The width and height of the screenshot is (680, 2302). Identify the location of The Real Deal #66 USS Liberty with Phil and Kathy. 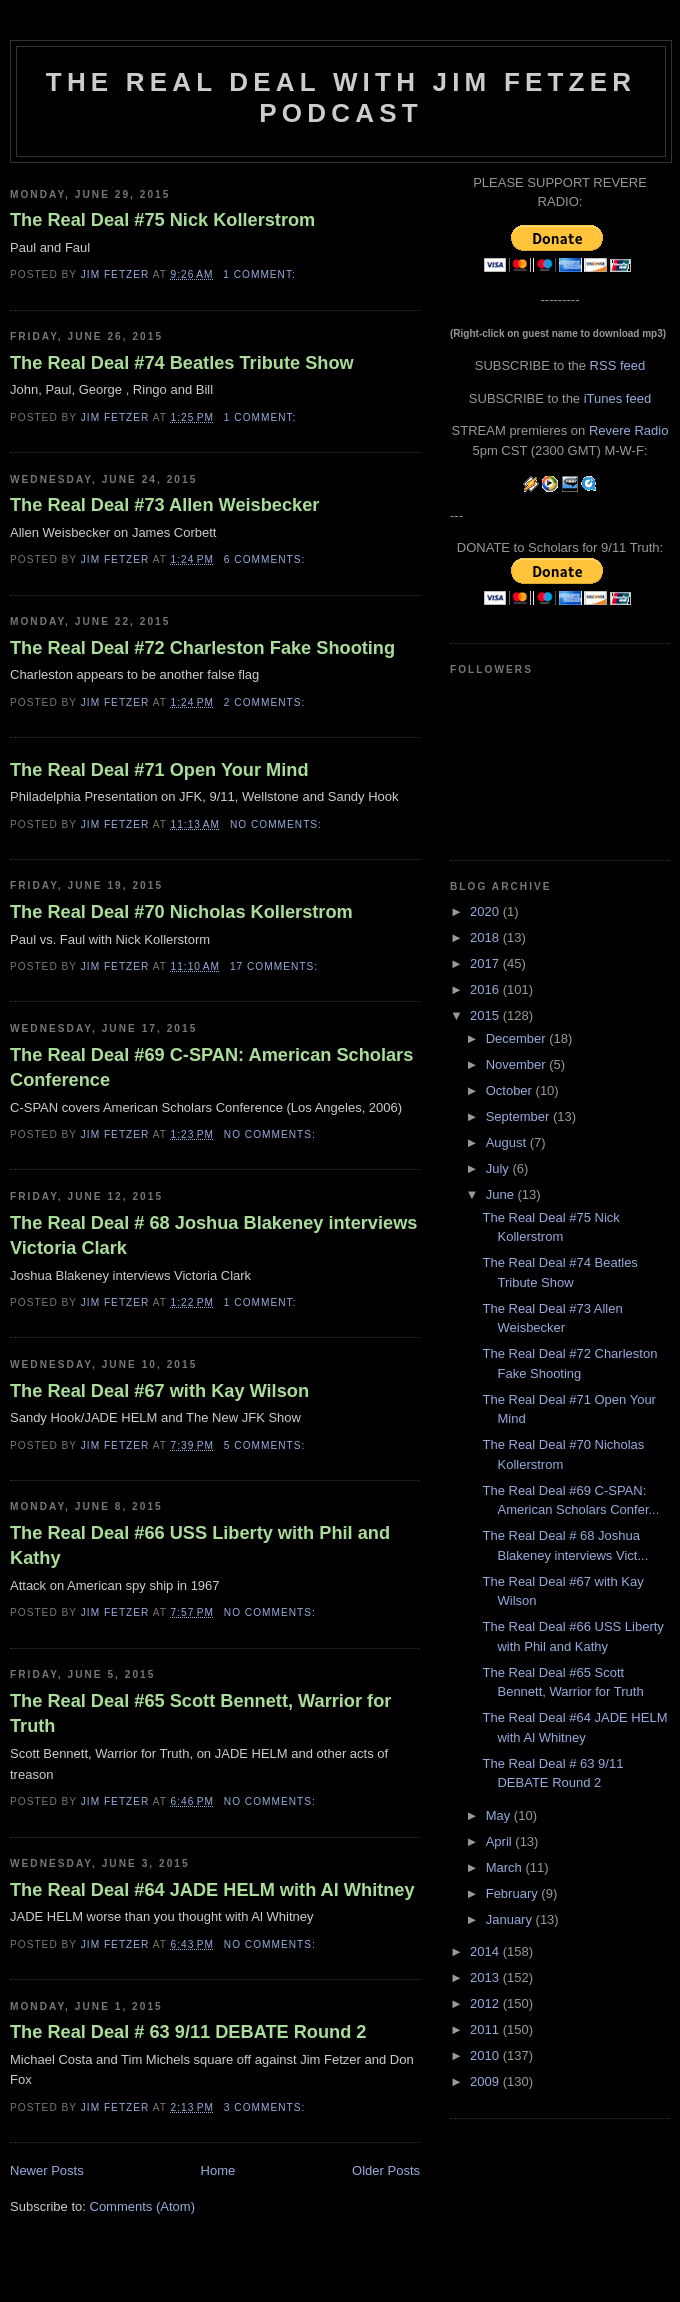
(200, 1545).